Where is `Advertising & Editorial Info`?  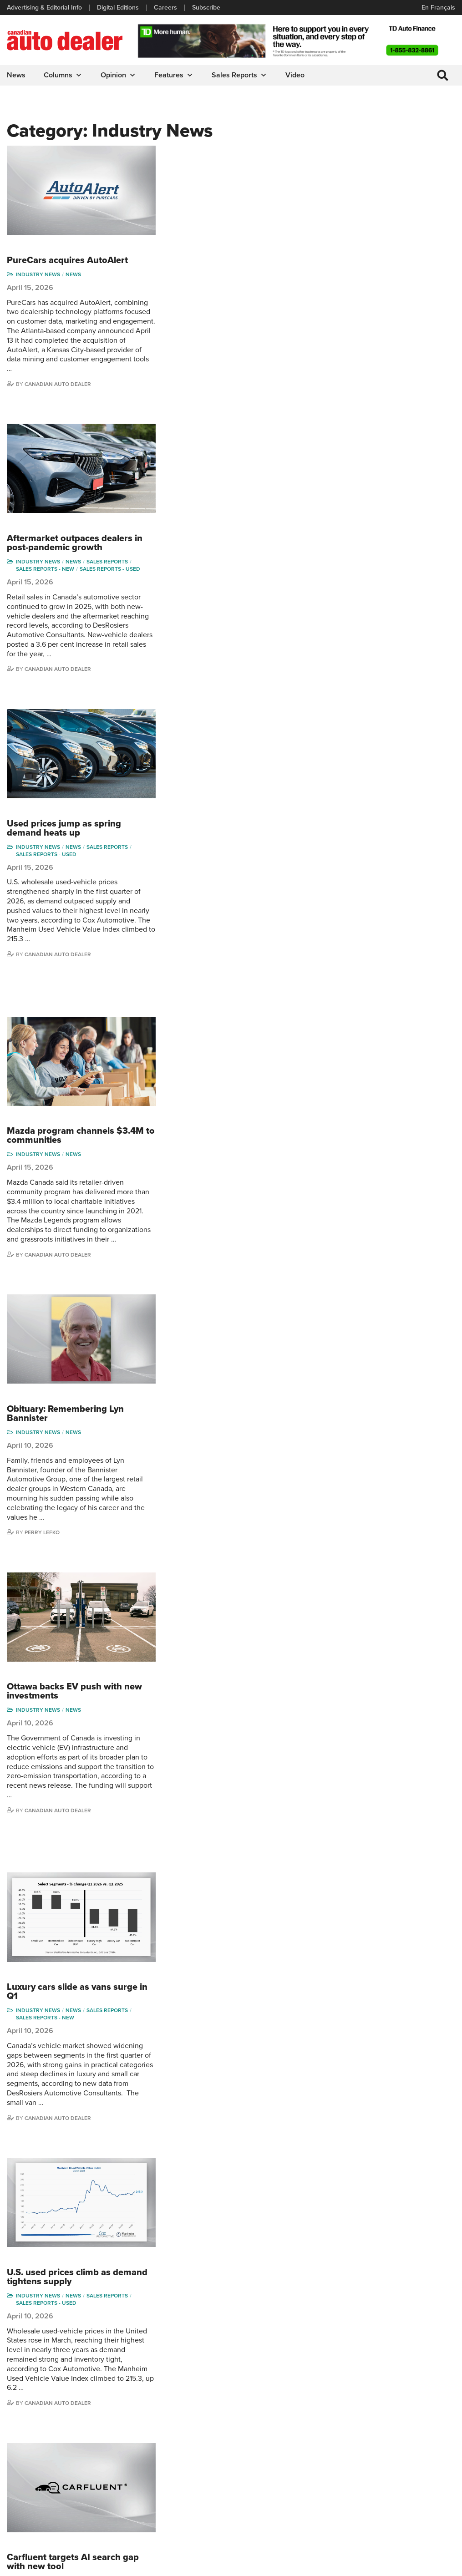 Advertising & Editorial Info is located at coordinates (44, 8).